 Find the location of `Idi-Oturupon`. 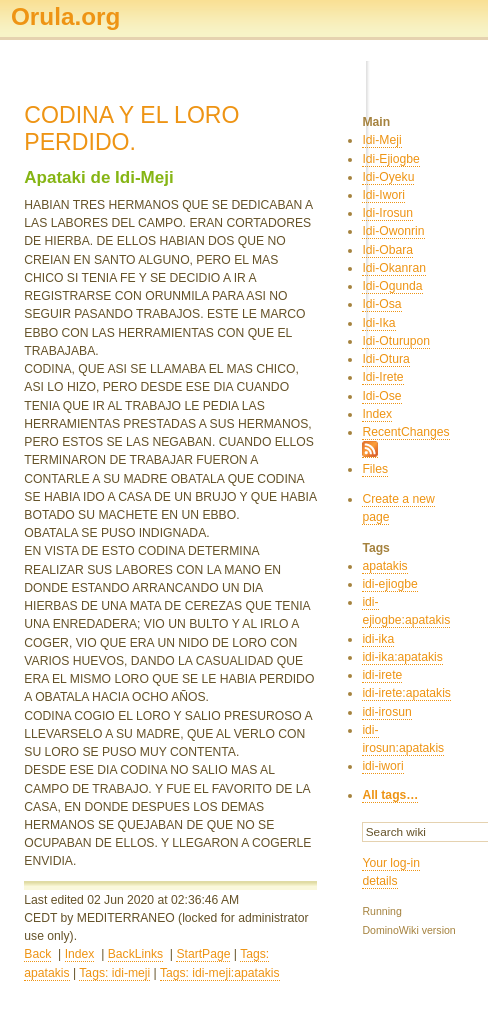

Idi-Oturupon is located at coordinates (396, 341).